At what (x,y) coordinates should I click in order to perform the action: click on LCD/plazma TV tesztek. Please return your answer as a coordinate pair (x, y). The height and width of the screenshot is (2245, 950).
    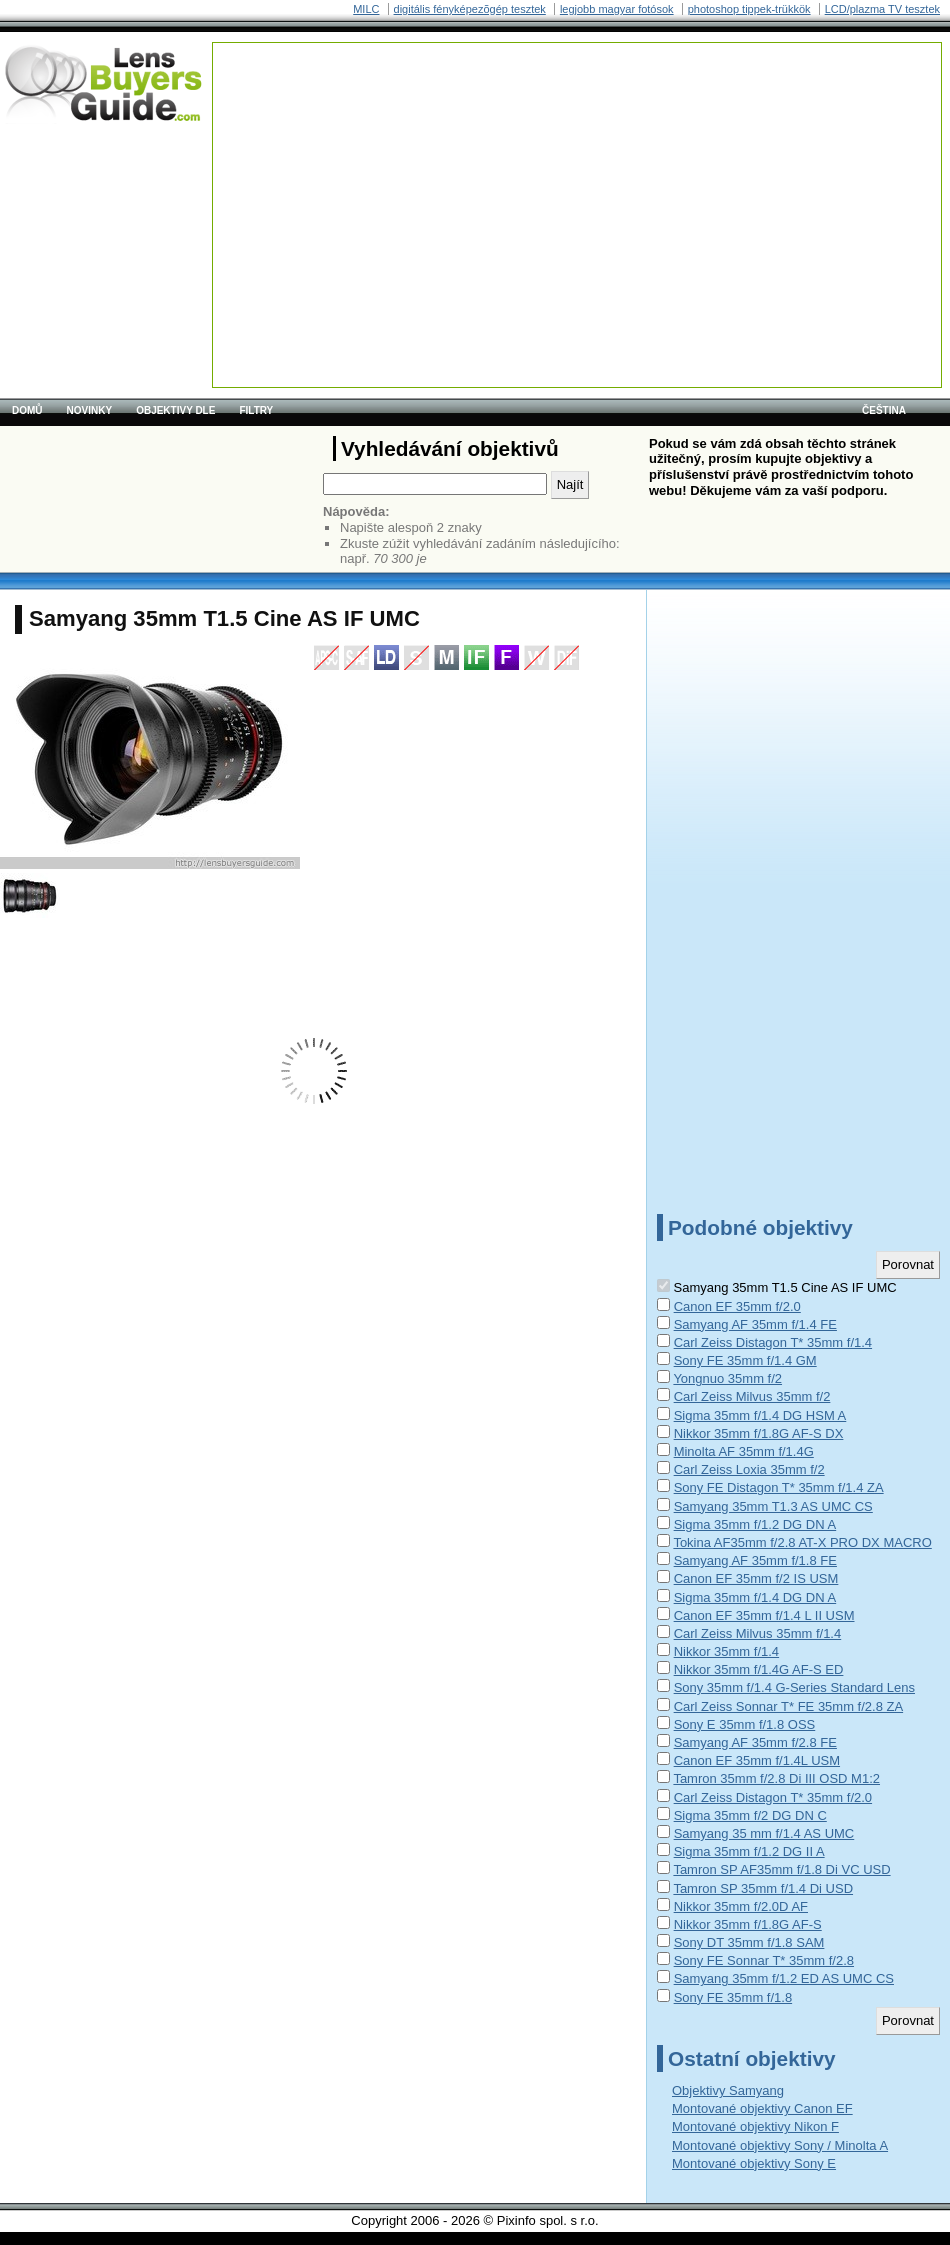
    Looking at the image, I should click on (882, 9).